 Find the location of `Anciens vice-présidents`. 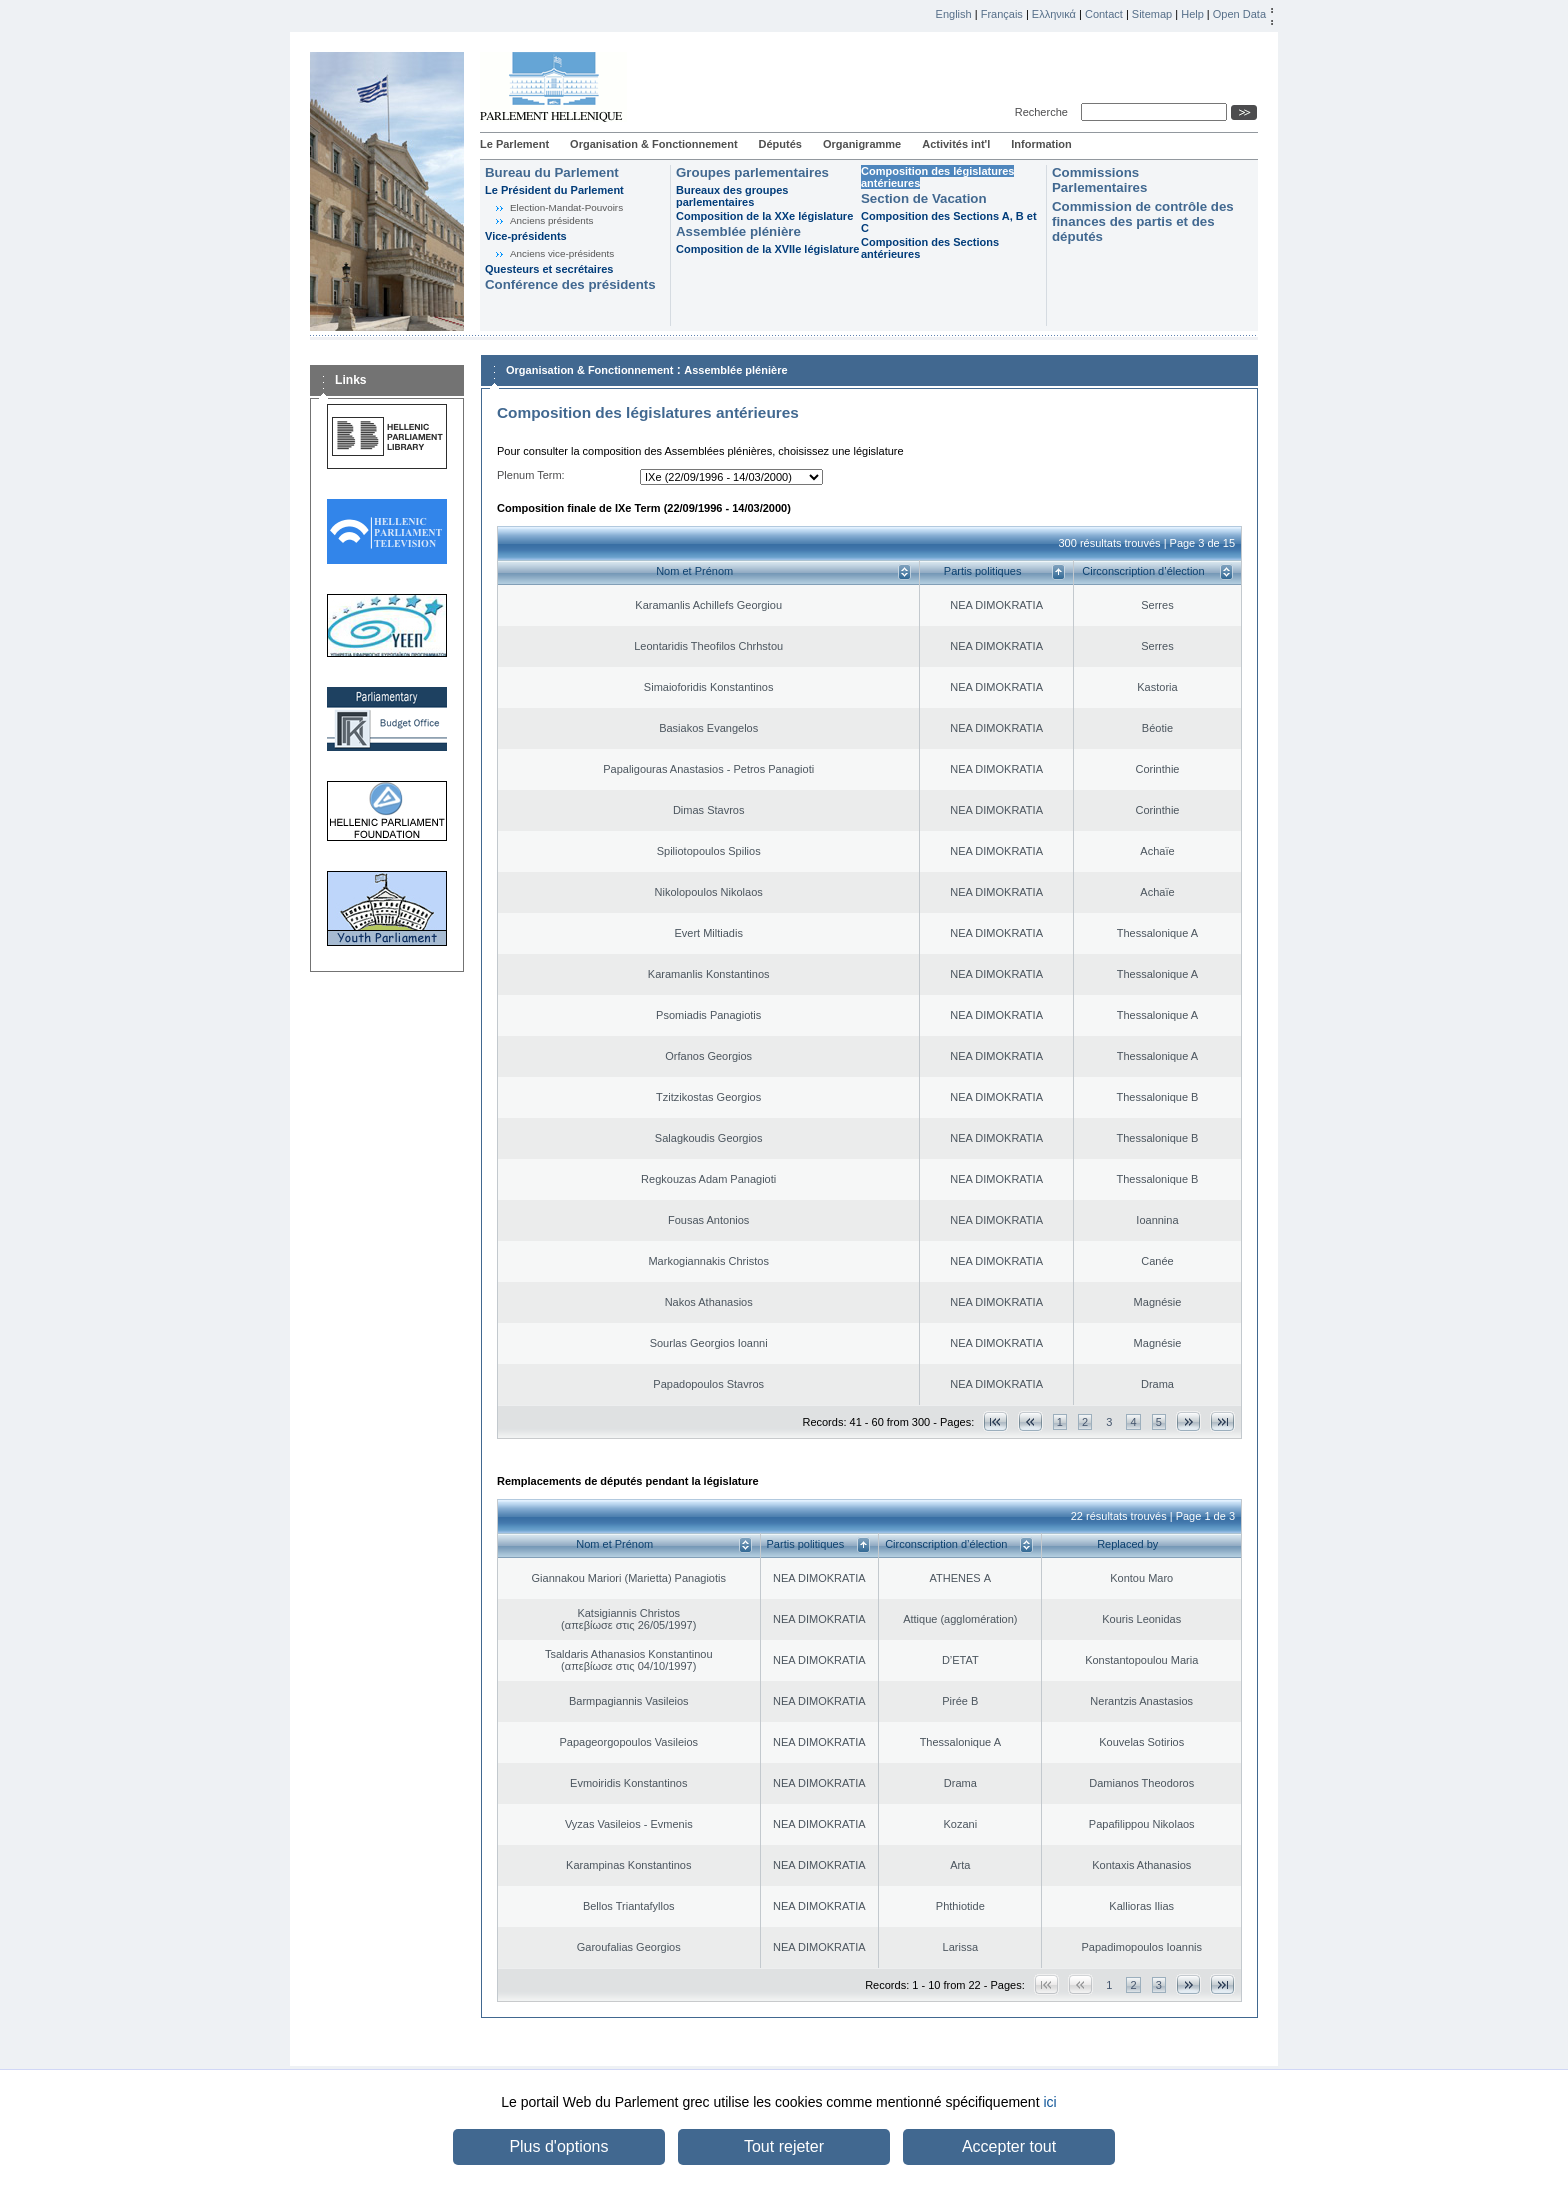

Anciens vice-présidents is located at coordinates (562, 253).